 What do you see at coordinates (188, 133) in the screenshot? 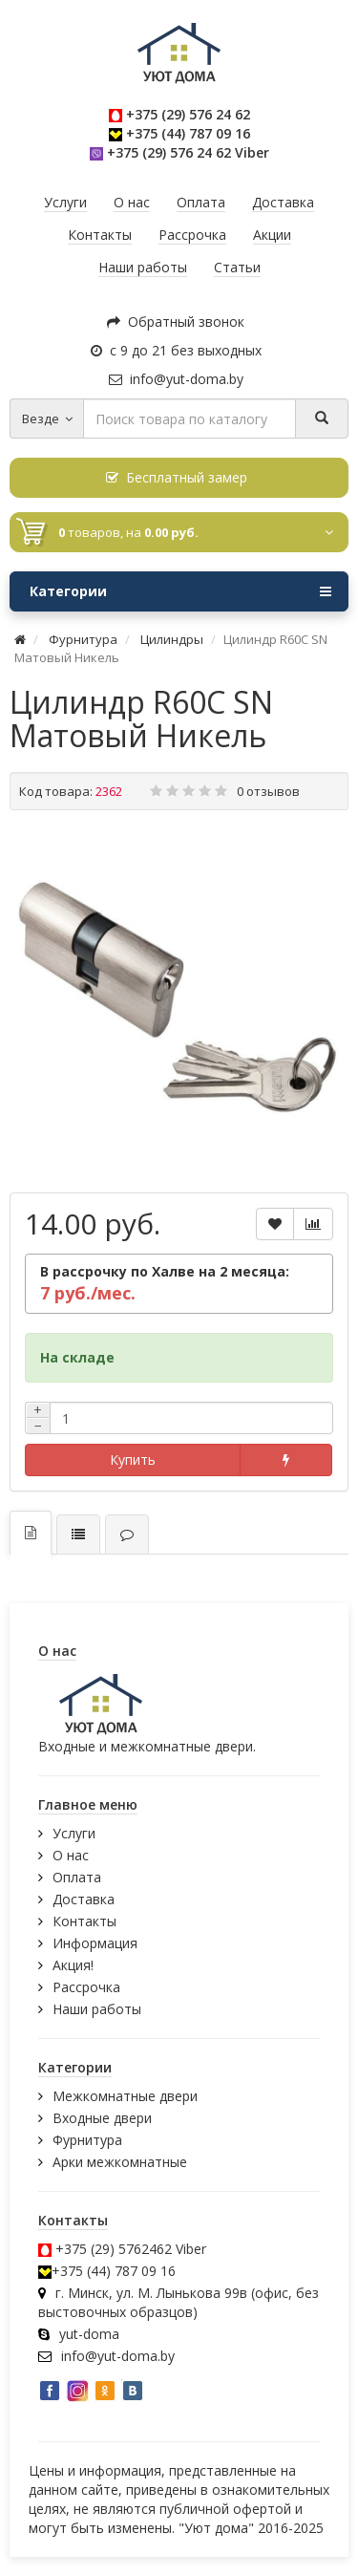
I see `+375 (44) 787 09 16` at bounding box center [188, 133].